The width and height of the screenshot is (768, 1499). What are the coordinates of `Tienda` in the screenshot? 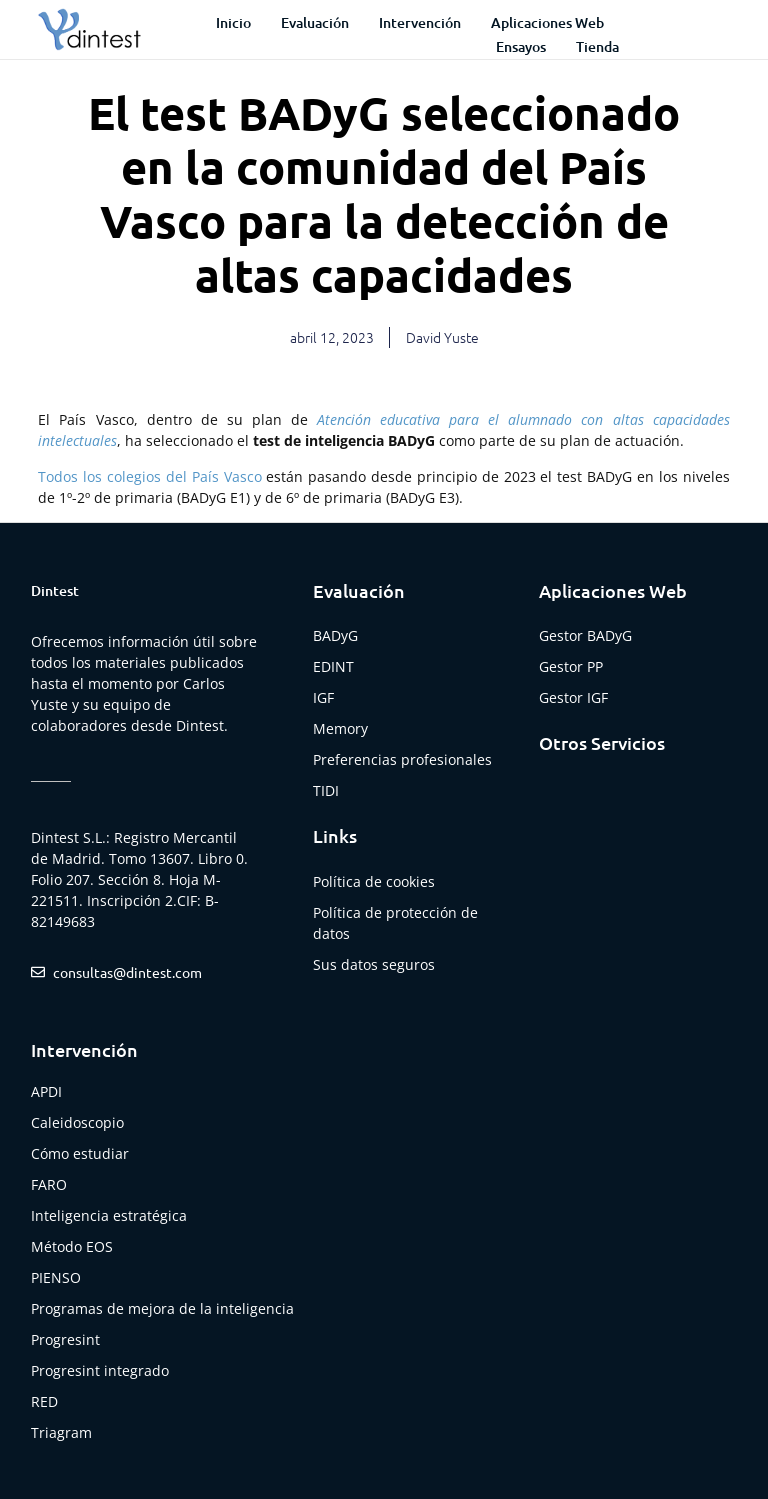 It's located at (597, 46).